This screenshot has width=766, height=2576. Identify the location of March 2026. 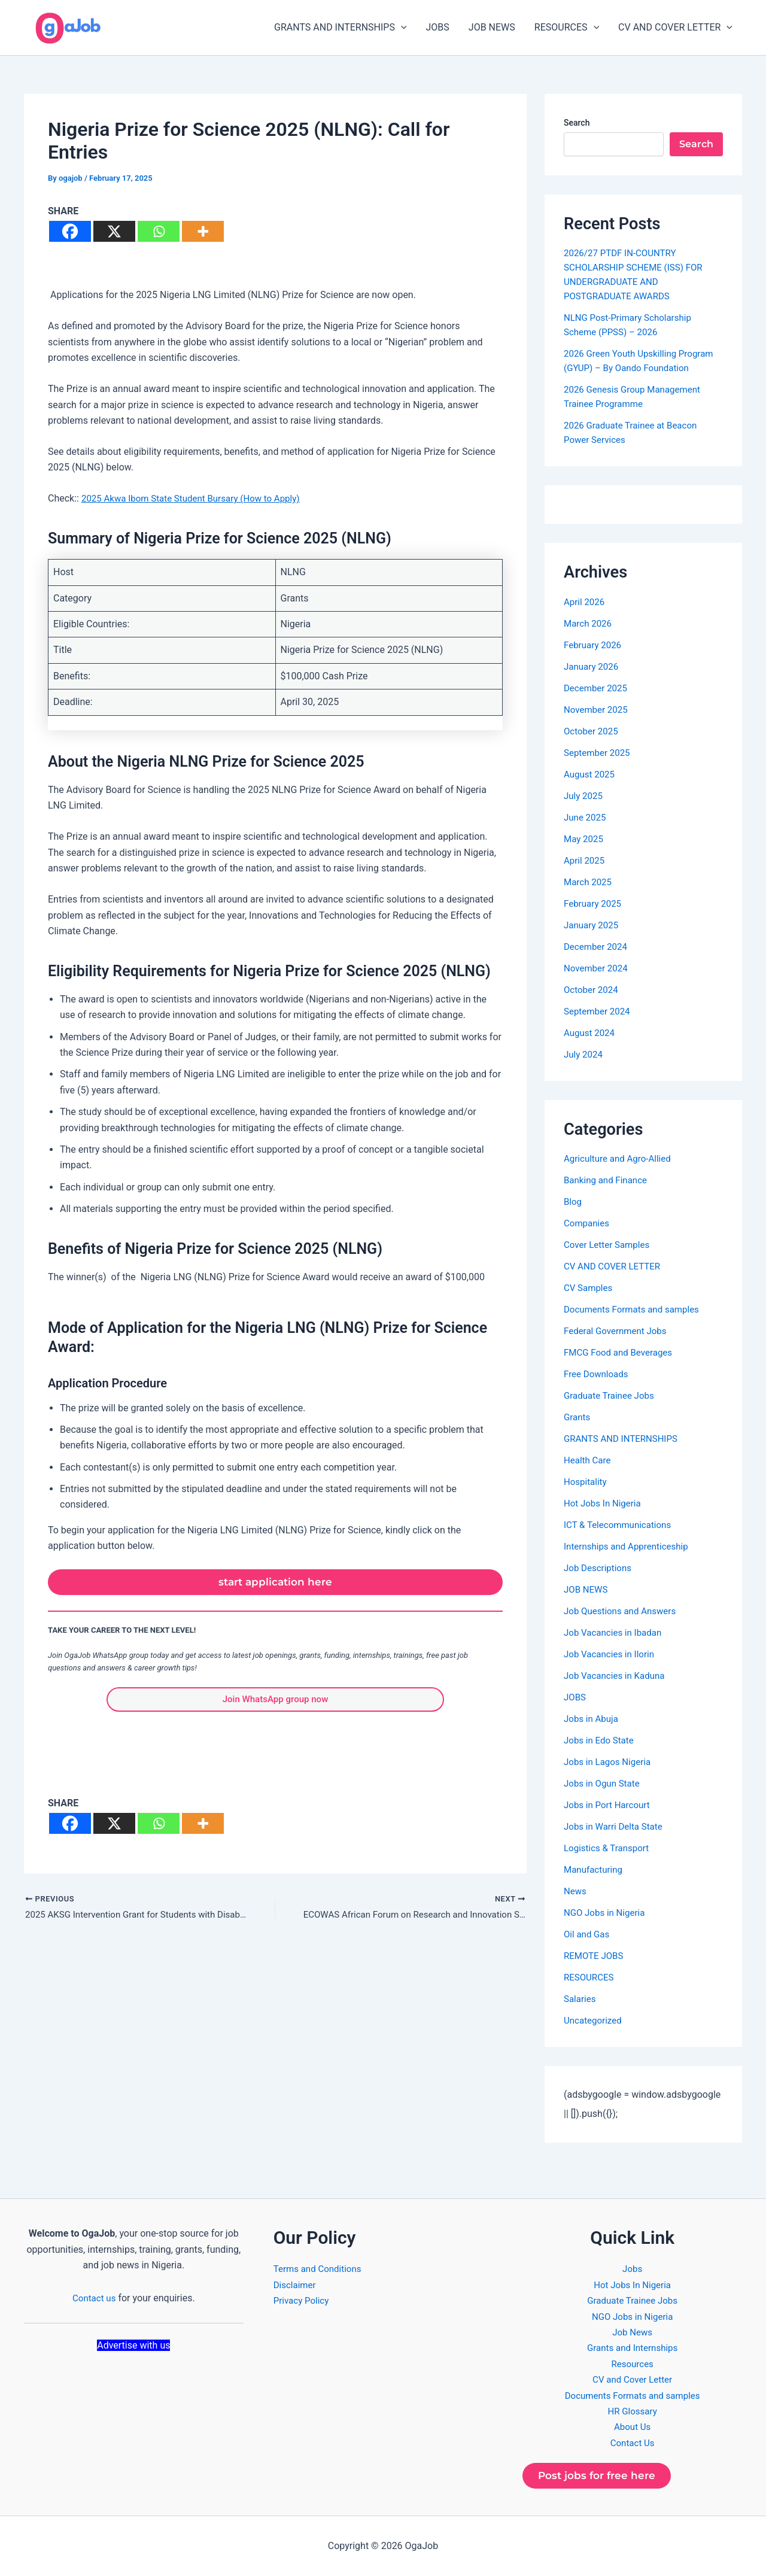
(589, 623).